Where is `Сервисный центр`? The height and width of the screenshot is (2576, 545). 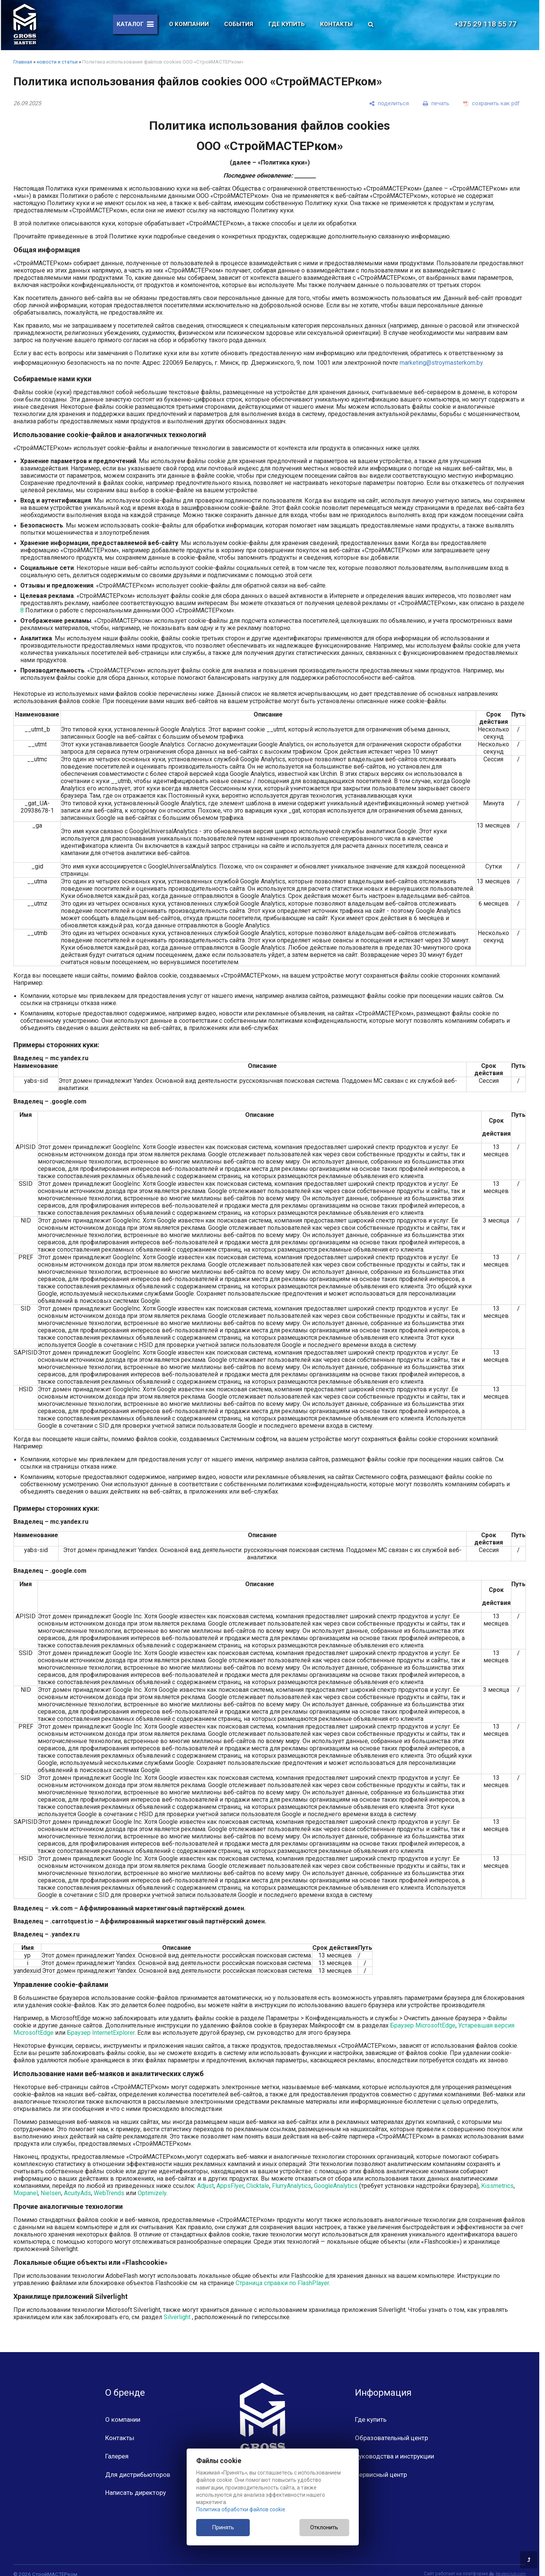 Сервисный центр is located at coordinates (381, 2474).